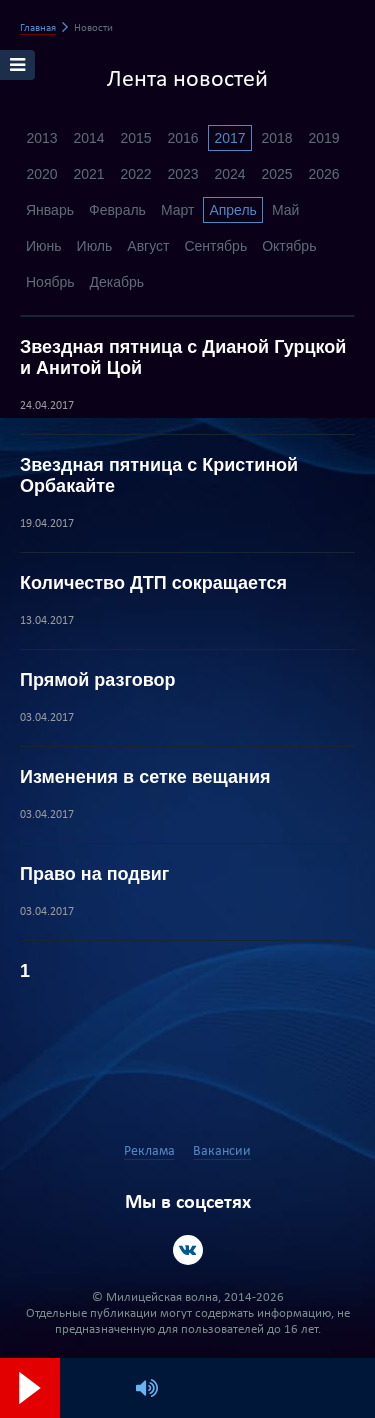 The height and width of the screenshot is (1418, 375). I want to click on 2020, so click(41, 174).